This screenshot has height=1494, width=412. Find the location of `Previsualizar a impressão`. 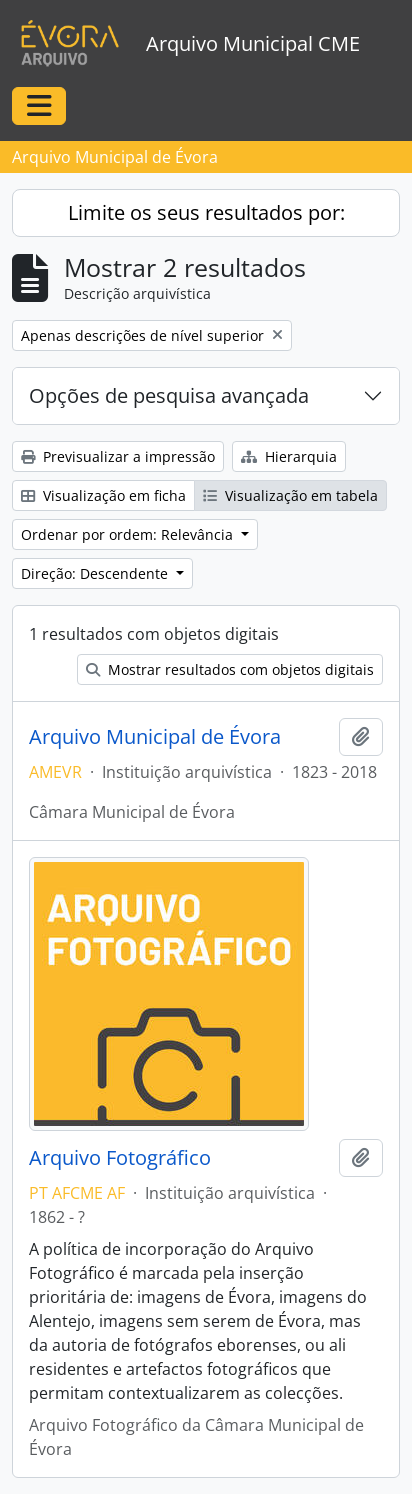

Previsualizar a impressão is located at coordinates (118, 456).